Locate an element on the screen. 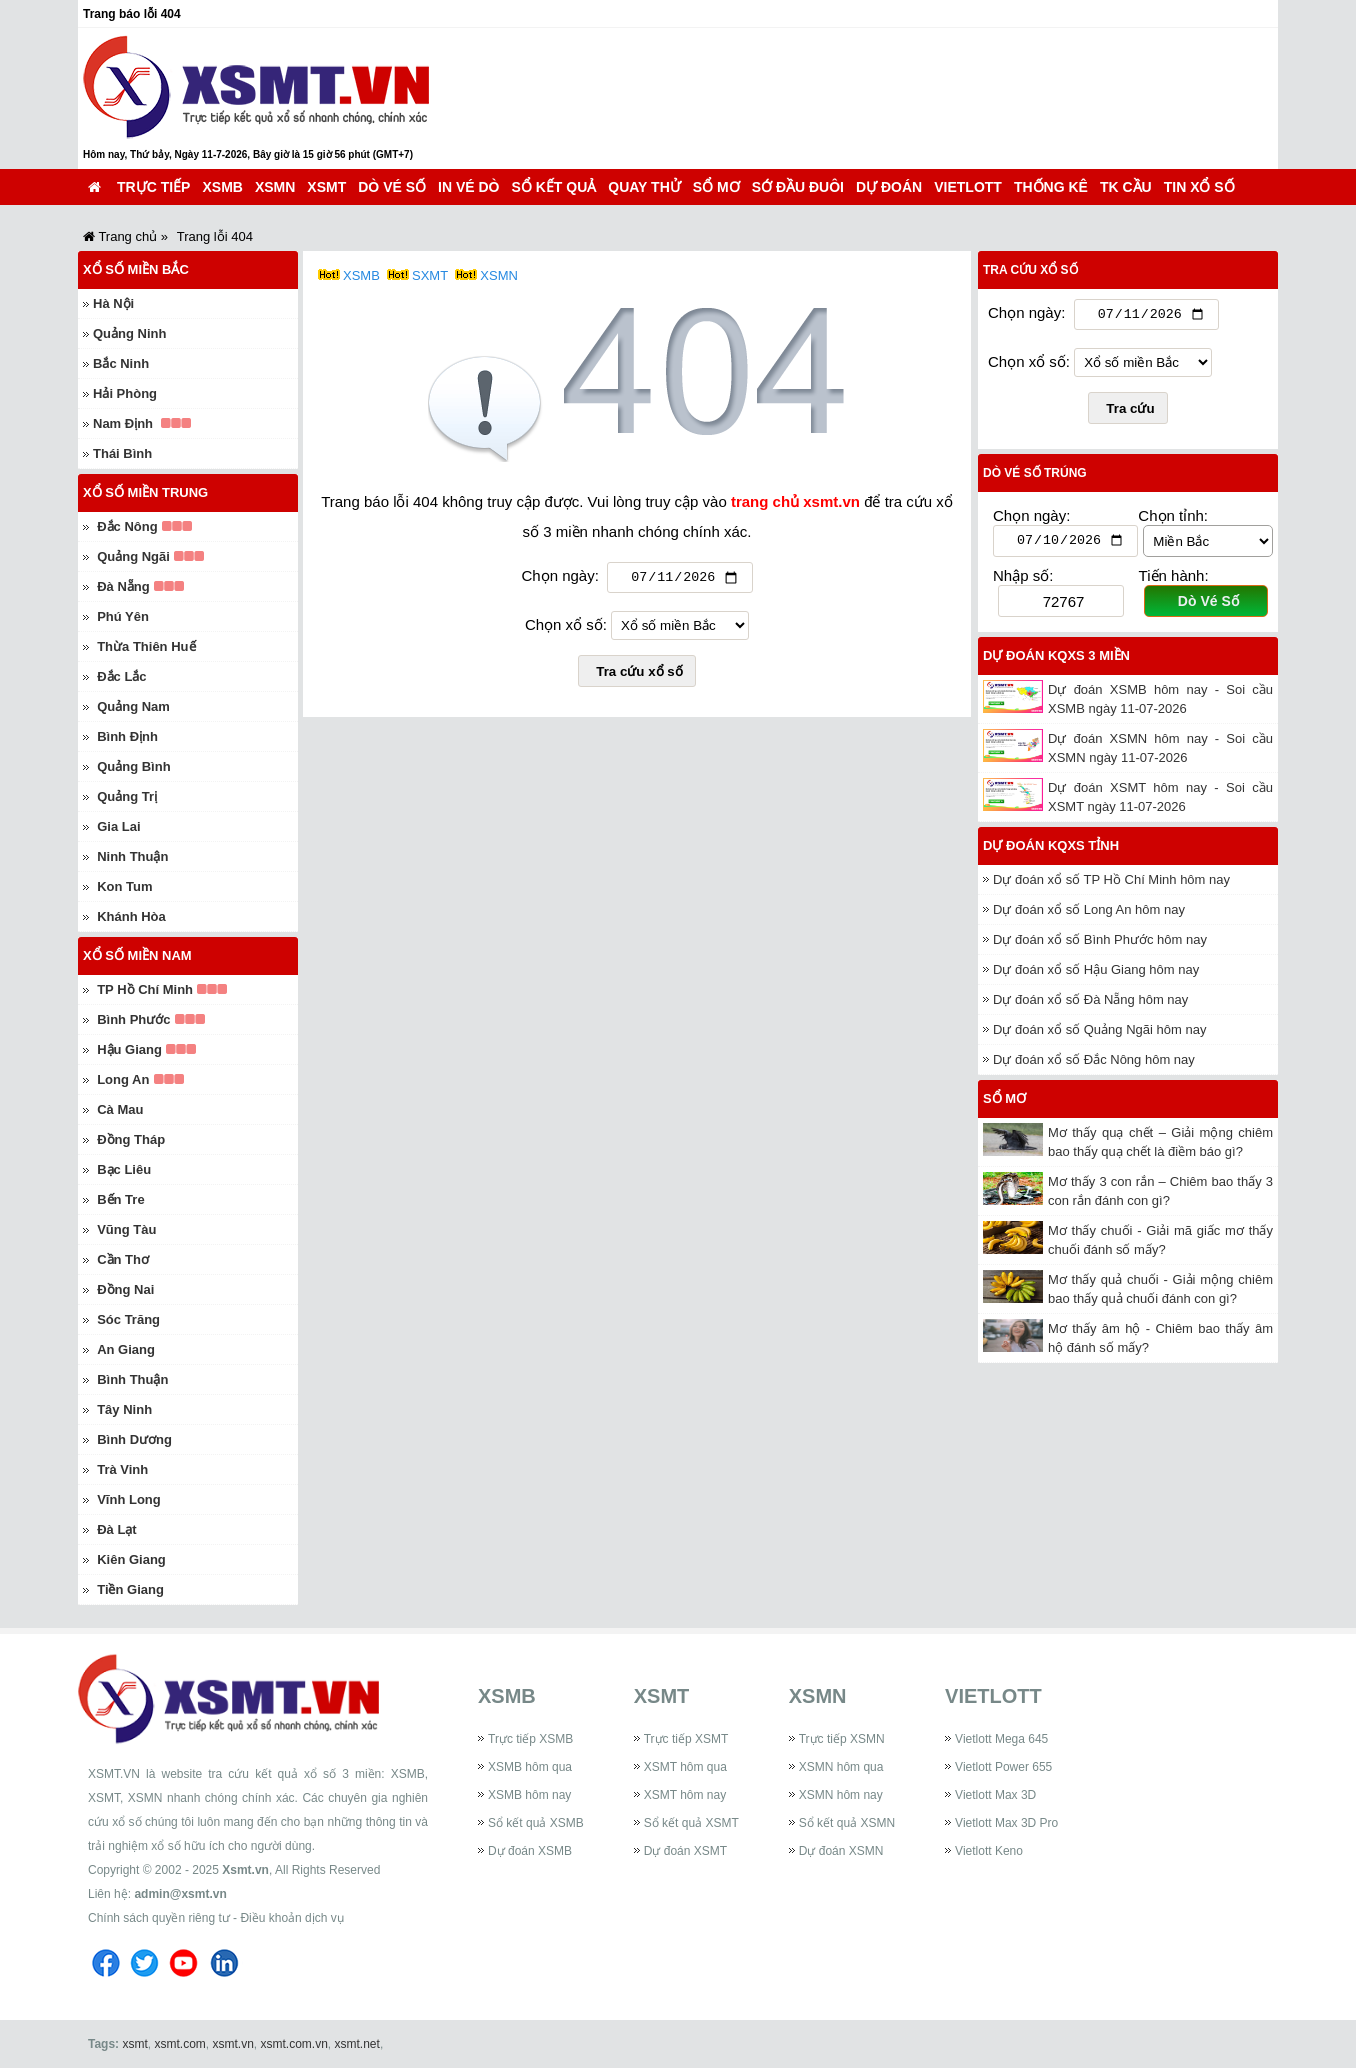 The height and width of the screenshot is (2068, 1356). Sổ kết quả XSMN is located at coordinates (847, 1823).